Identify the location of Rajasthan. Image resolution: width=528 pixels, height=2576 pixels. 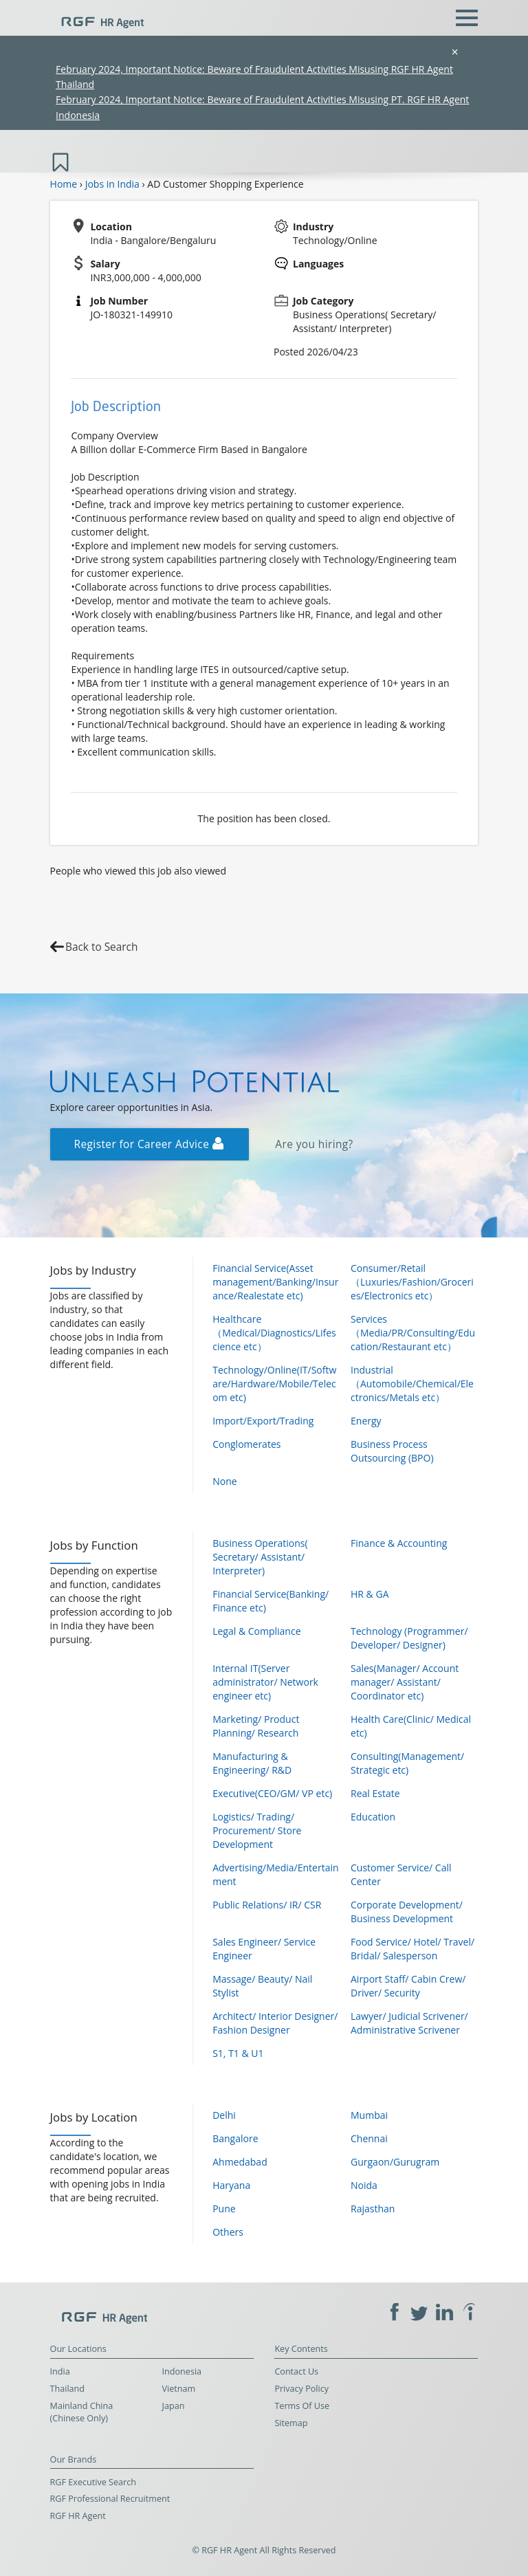
(373, 2208).